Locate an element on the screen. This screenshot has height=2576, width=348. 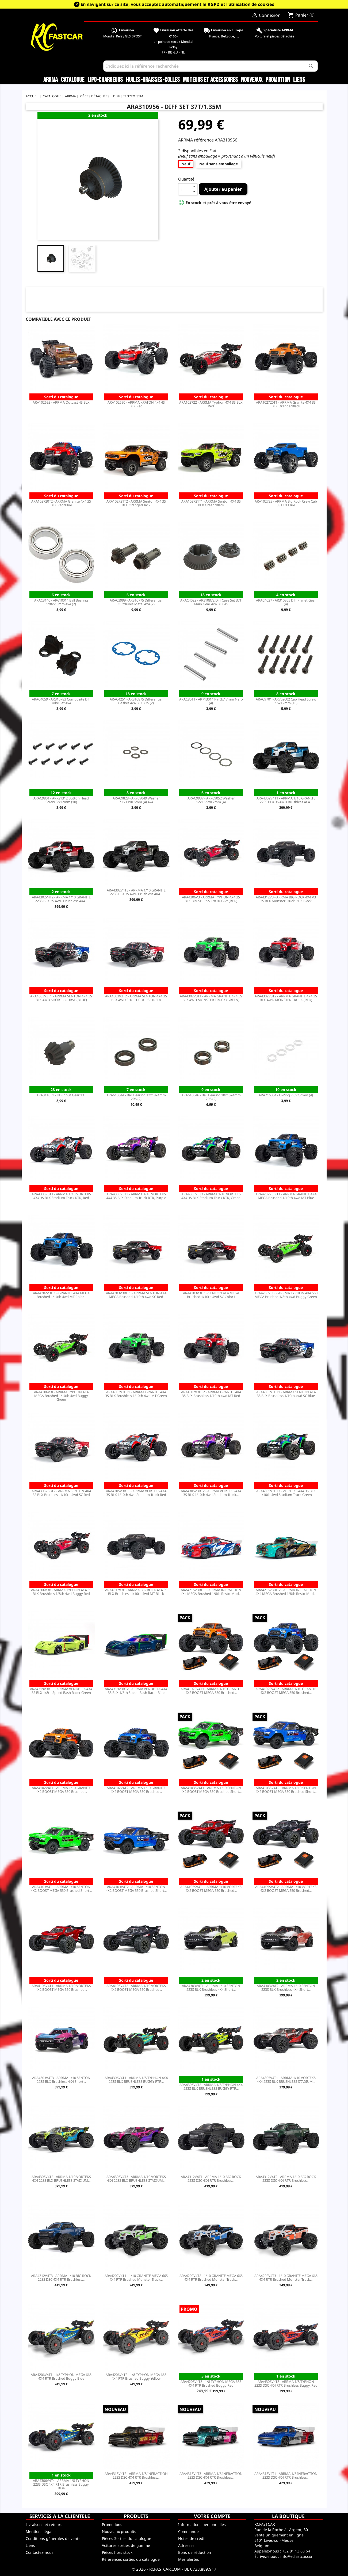
ARA4215V3BIT2 - ARRMA INFRACTION 4X4 MEGA Brushed 1/8th Resto-Mod... is located at coordinates (285, 1591).